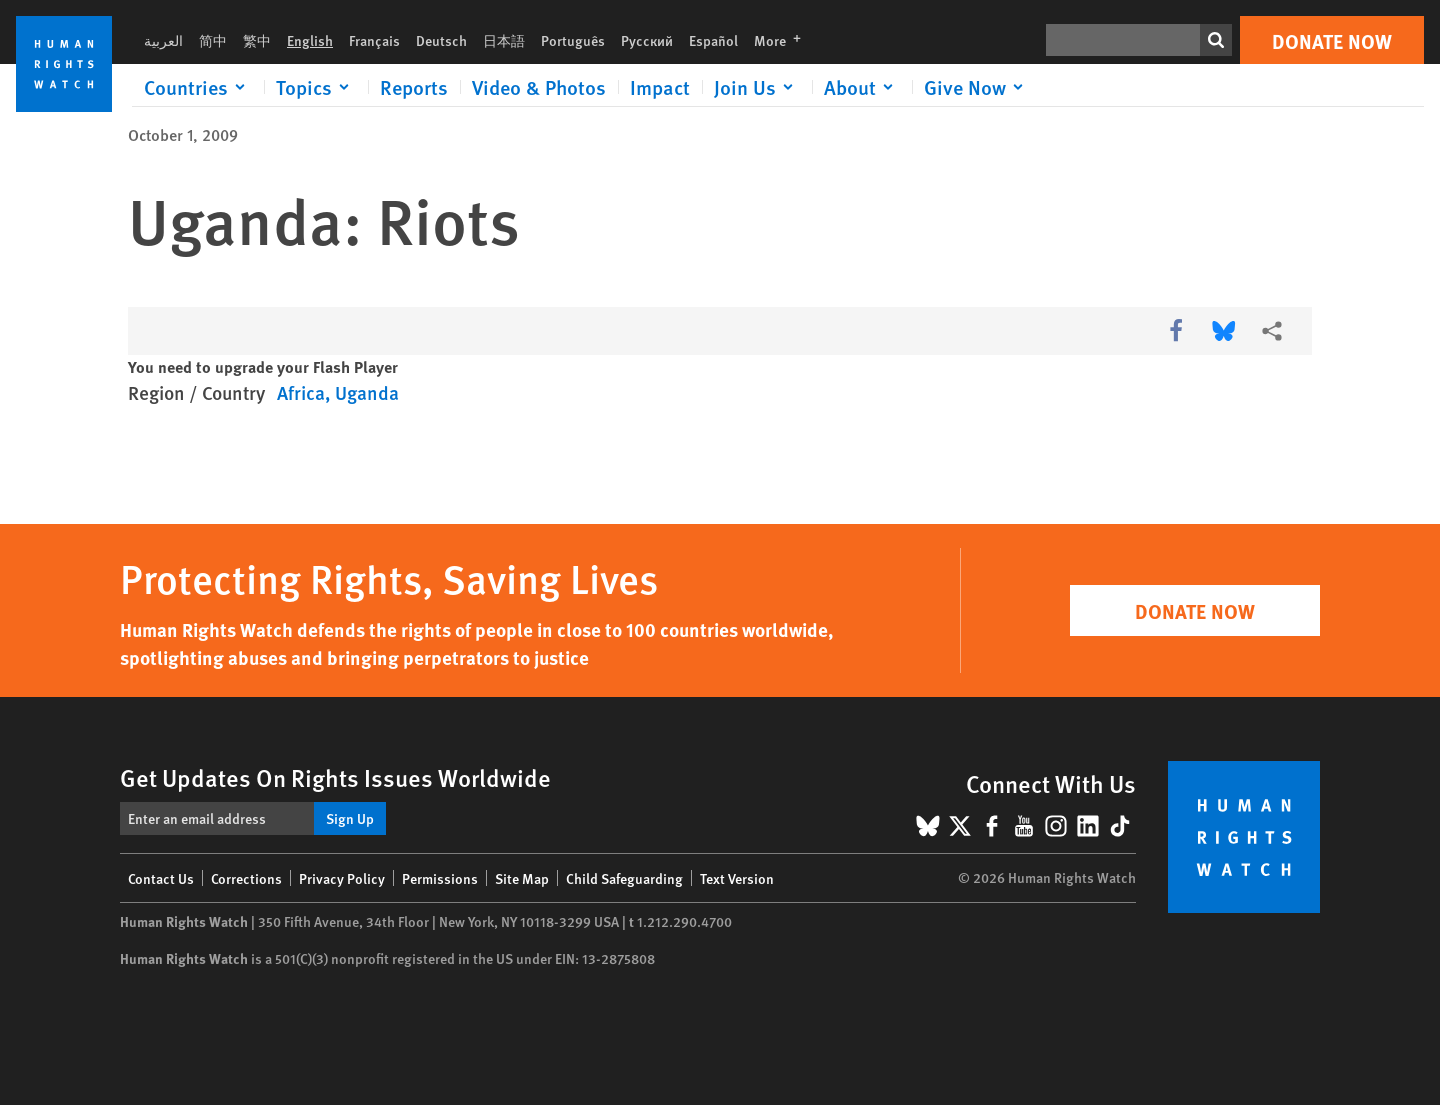 The width and height of the screenshot is (1440, 1105). Describe the element at coordinates (198, 87) in the screenshot. I see `[Click to expand Countries]` at that location.